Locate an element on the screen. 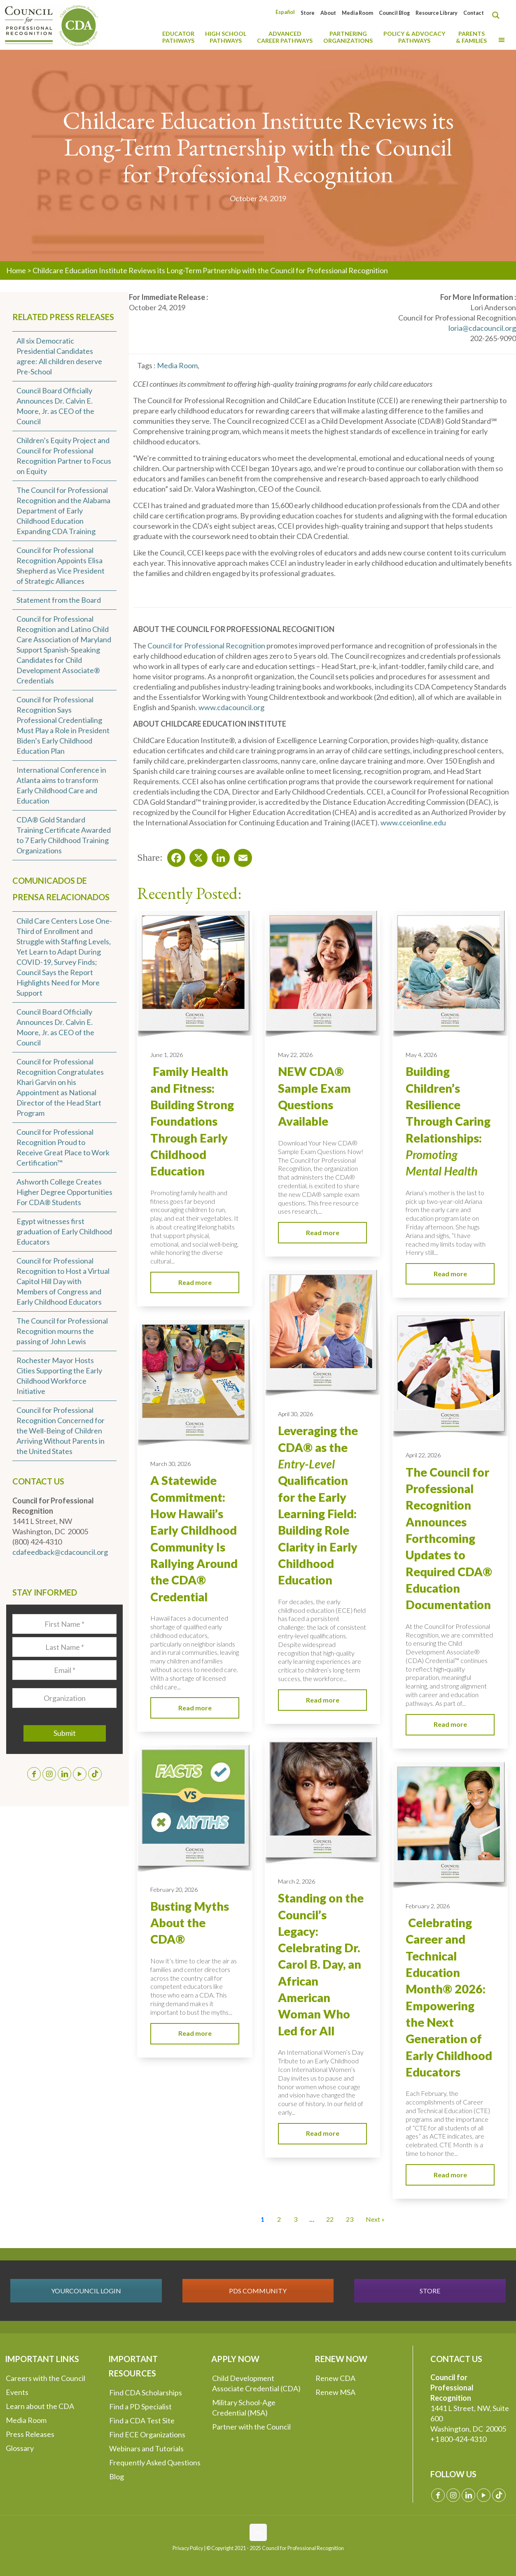 This screenshot has width=516, height=2576. Press Releases is located at coordinates (30, 2434).